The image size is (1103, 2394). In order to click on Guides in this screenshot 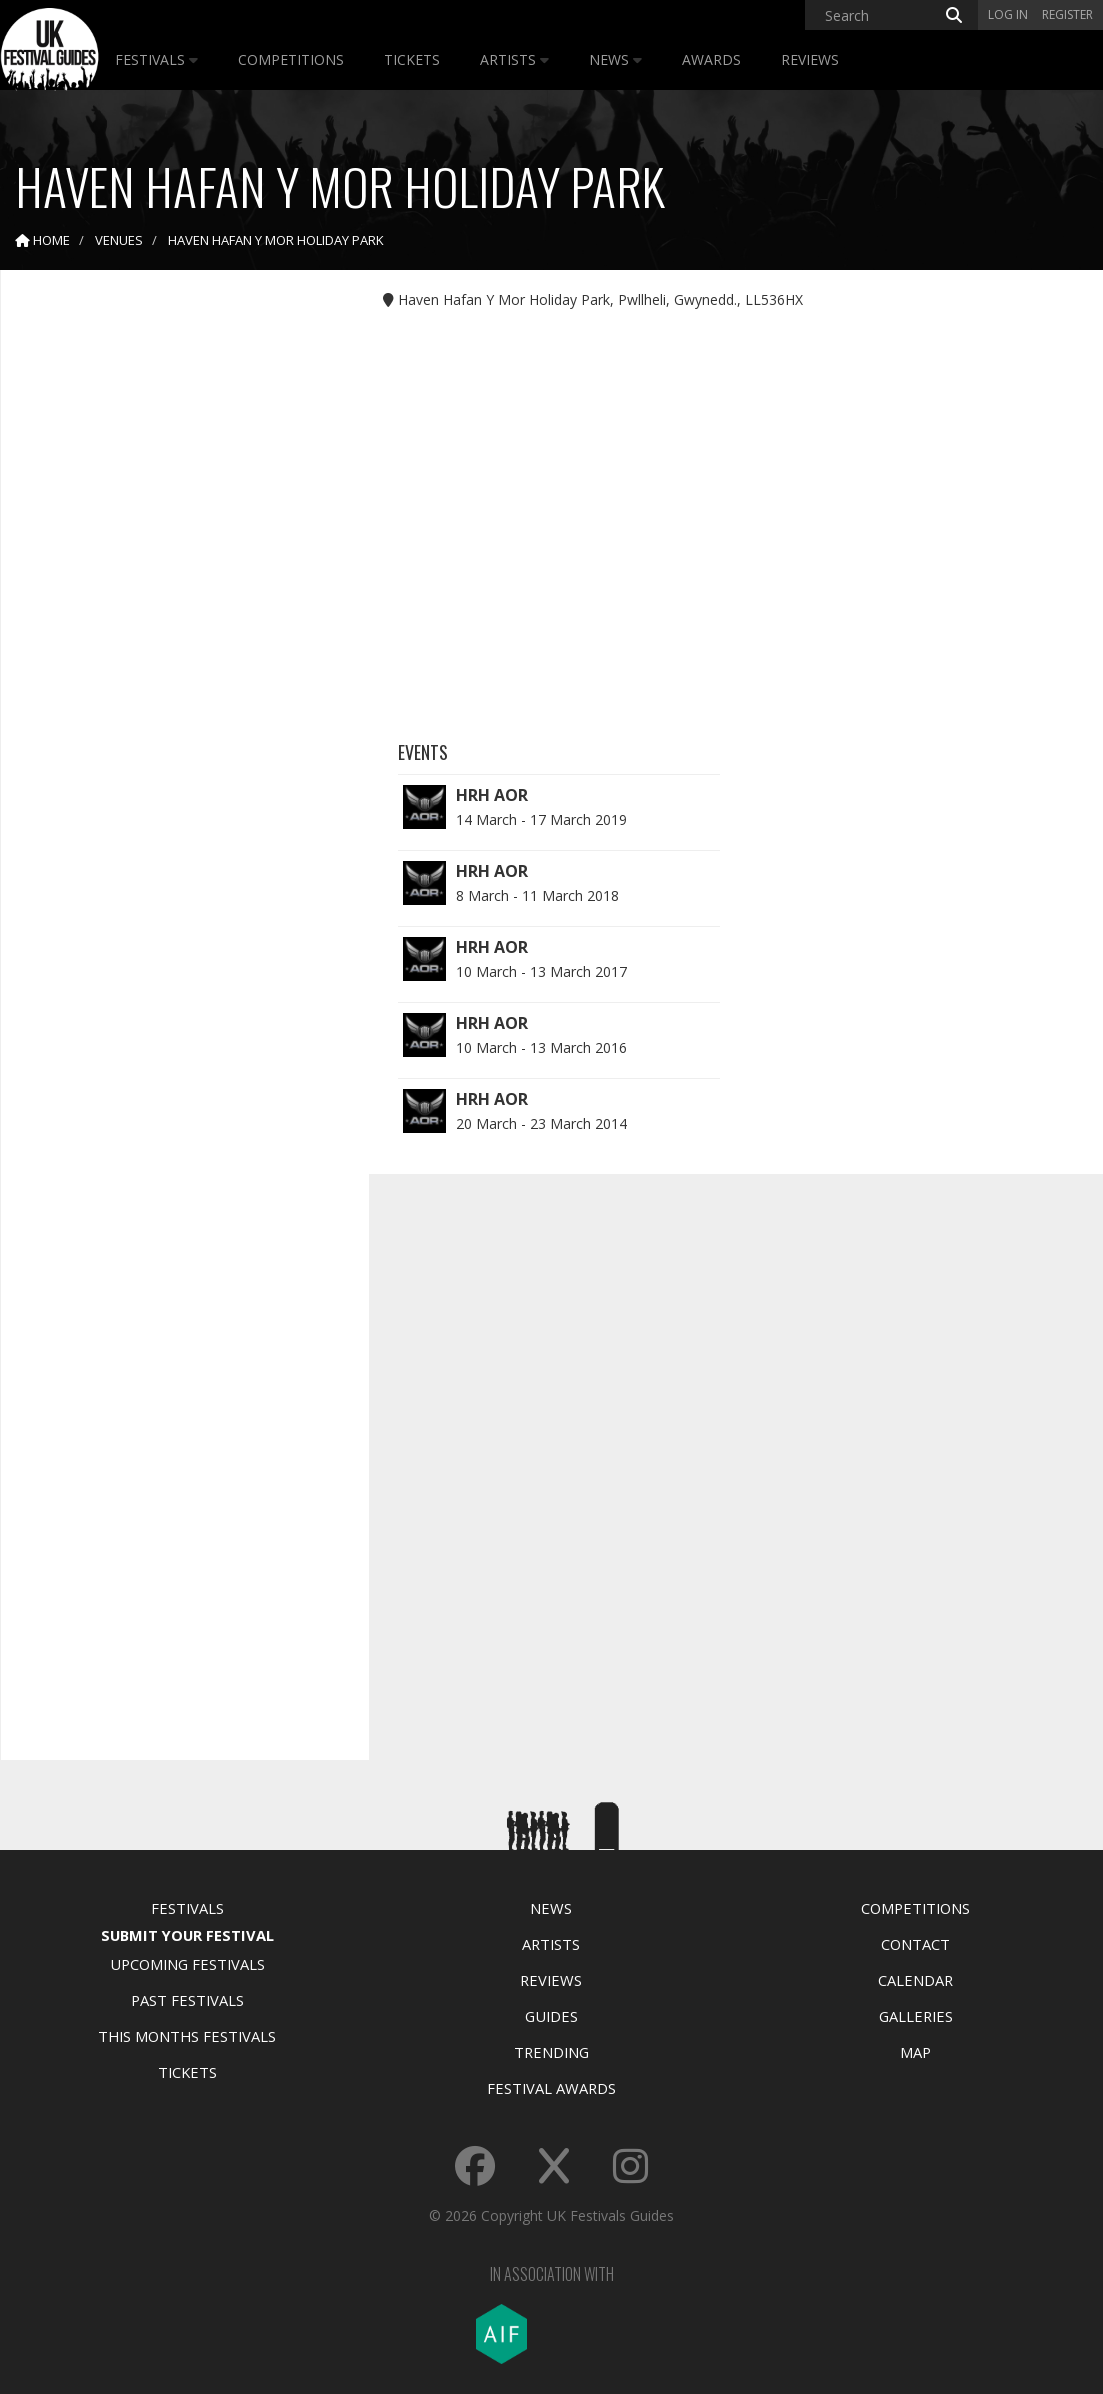, I will do `click(551, 2016)`.